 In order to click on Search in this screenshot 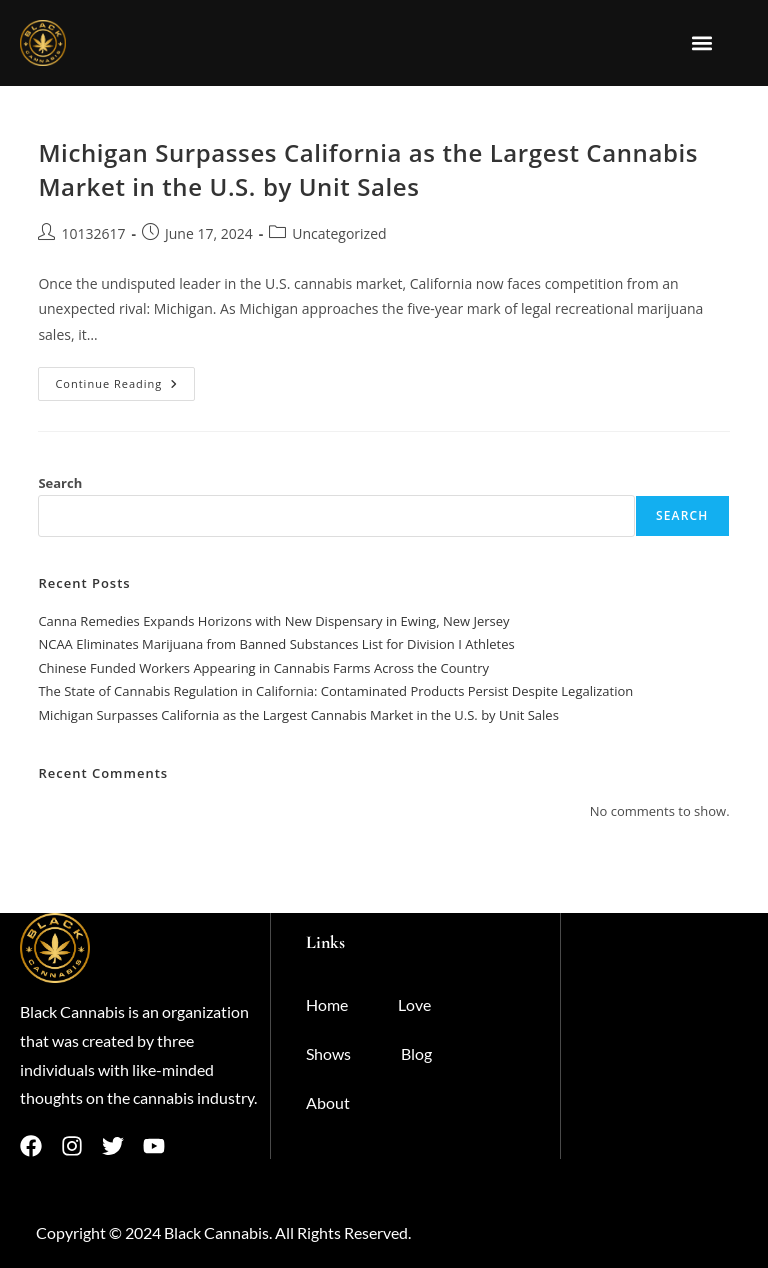, I will do `click(60, 483)`.